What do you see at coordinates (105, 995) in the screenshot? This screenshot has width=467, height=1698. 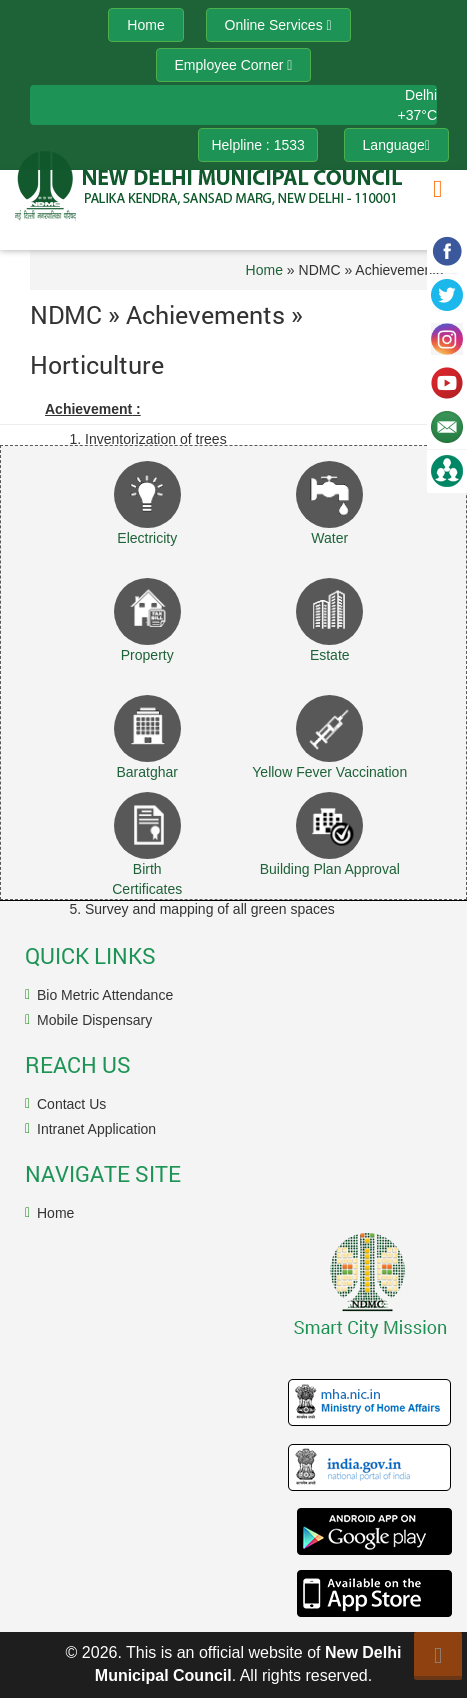 I see `Bio Metric Attendance` at bounding box center [105, 995].